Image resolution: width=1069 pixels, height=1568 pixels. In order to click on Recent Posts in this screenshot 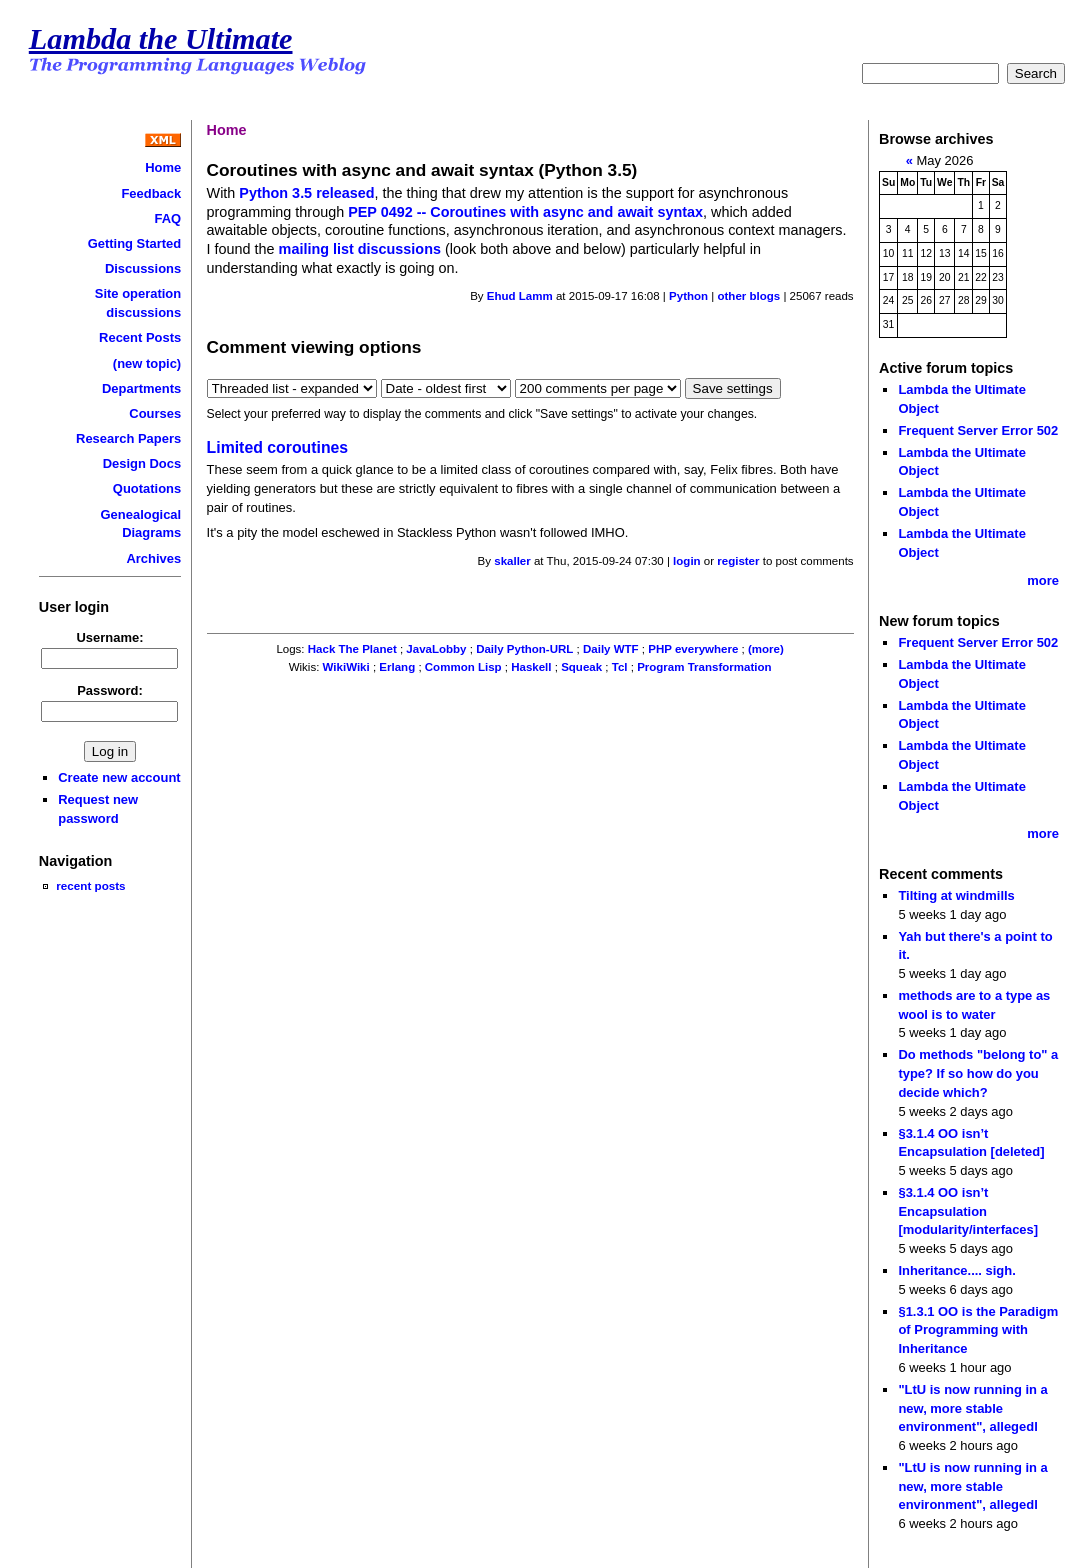, I will do `click(140, 337)`.